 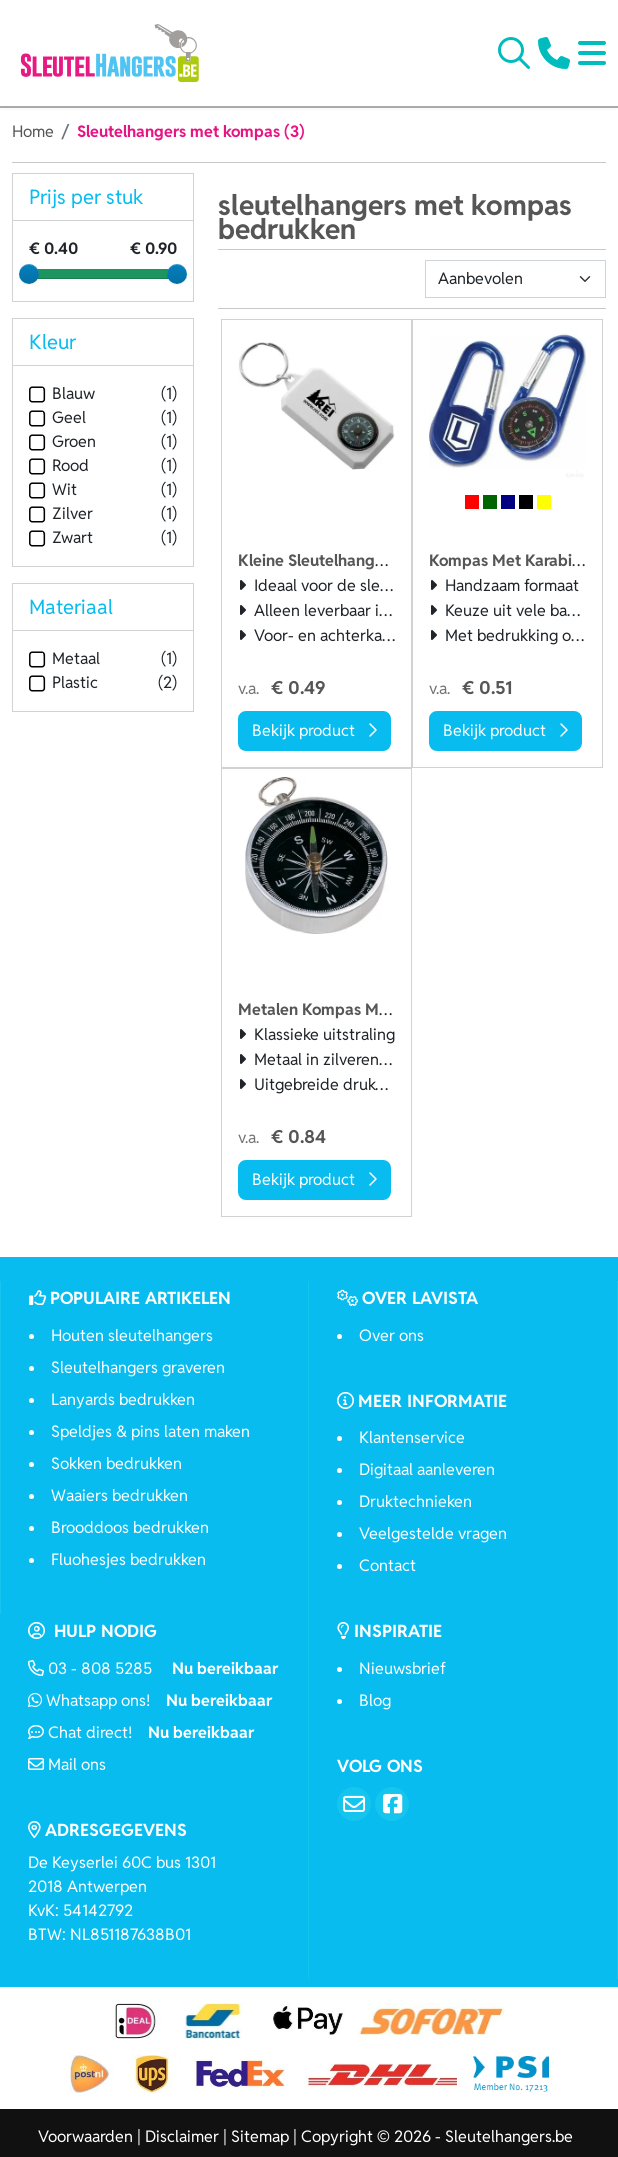 What do you see at coordinates (433, 1533) in the screenshot?
I see `Veelgestelde vragen` at bounding box center [433, 1533].